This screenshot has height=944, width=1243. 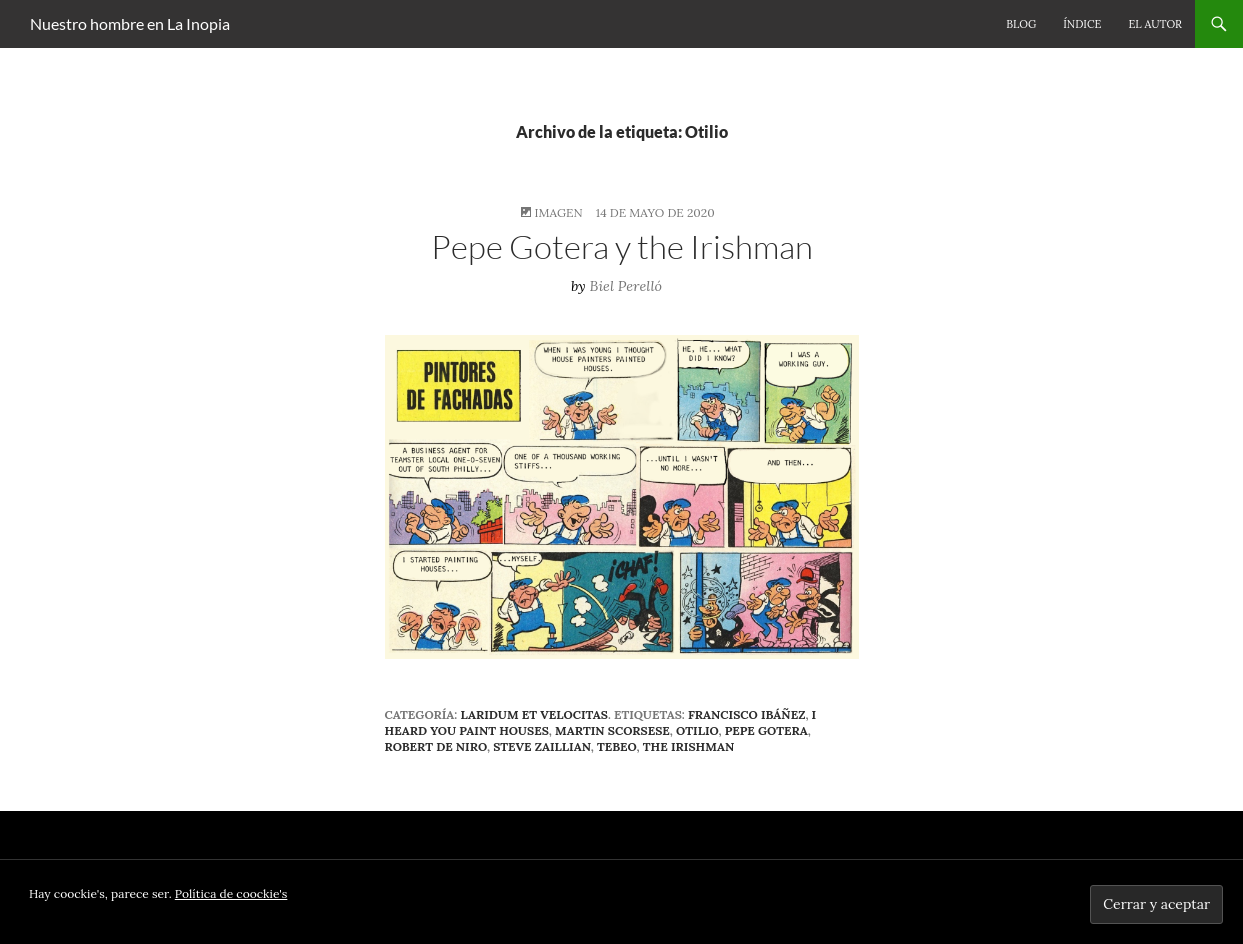 I want to click on Robert De Niro, so click(x=436, y=746).